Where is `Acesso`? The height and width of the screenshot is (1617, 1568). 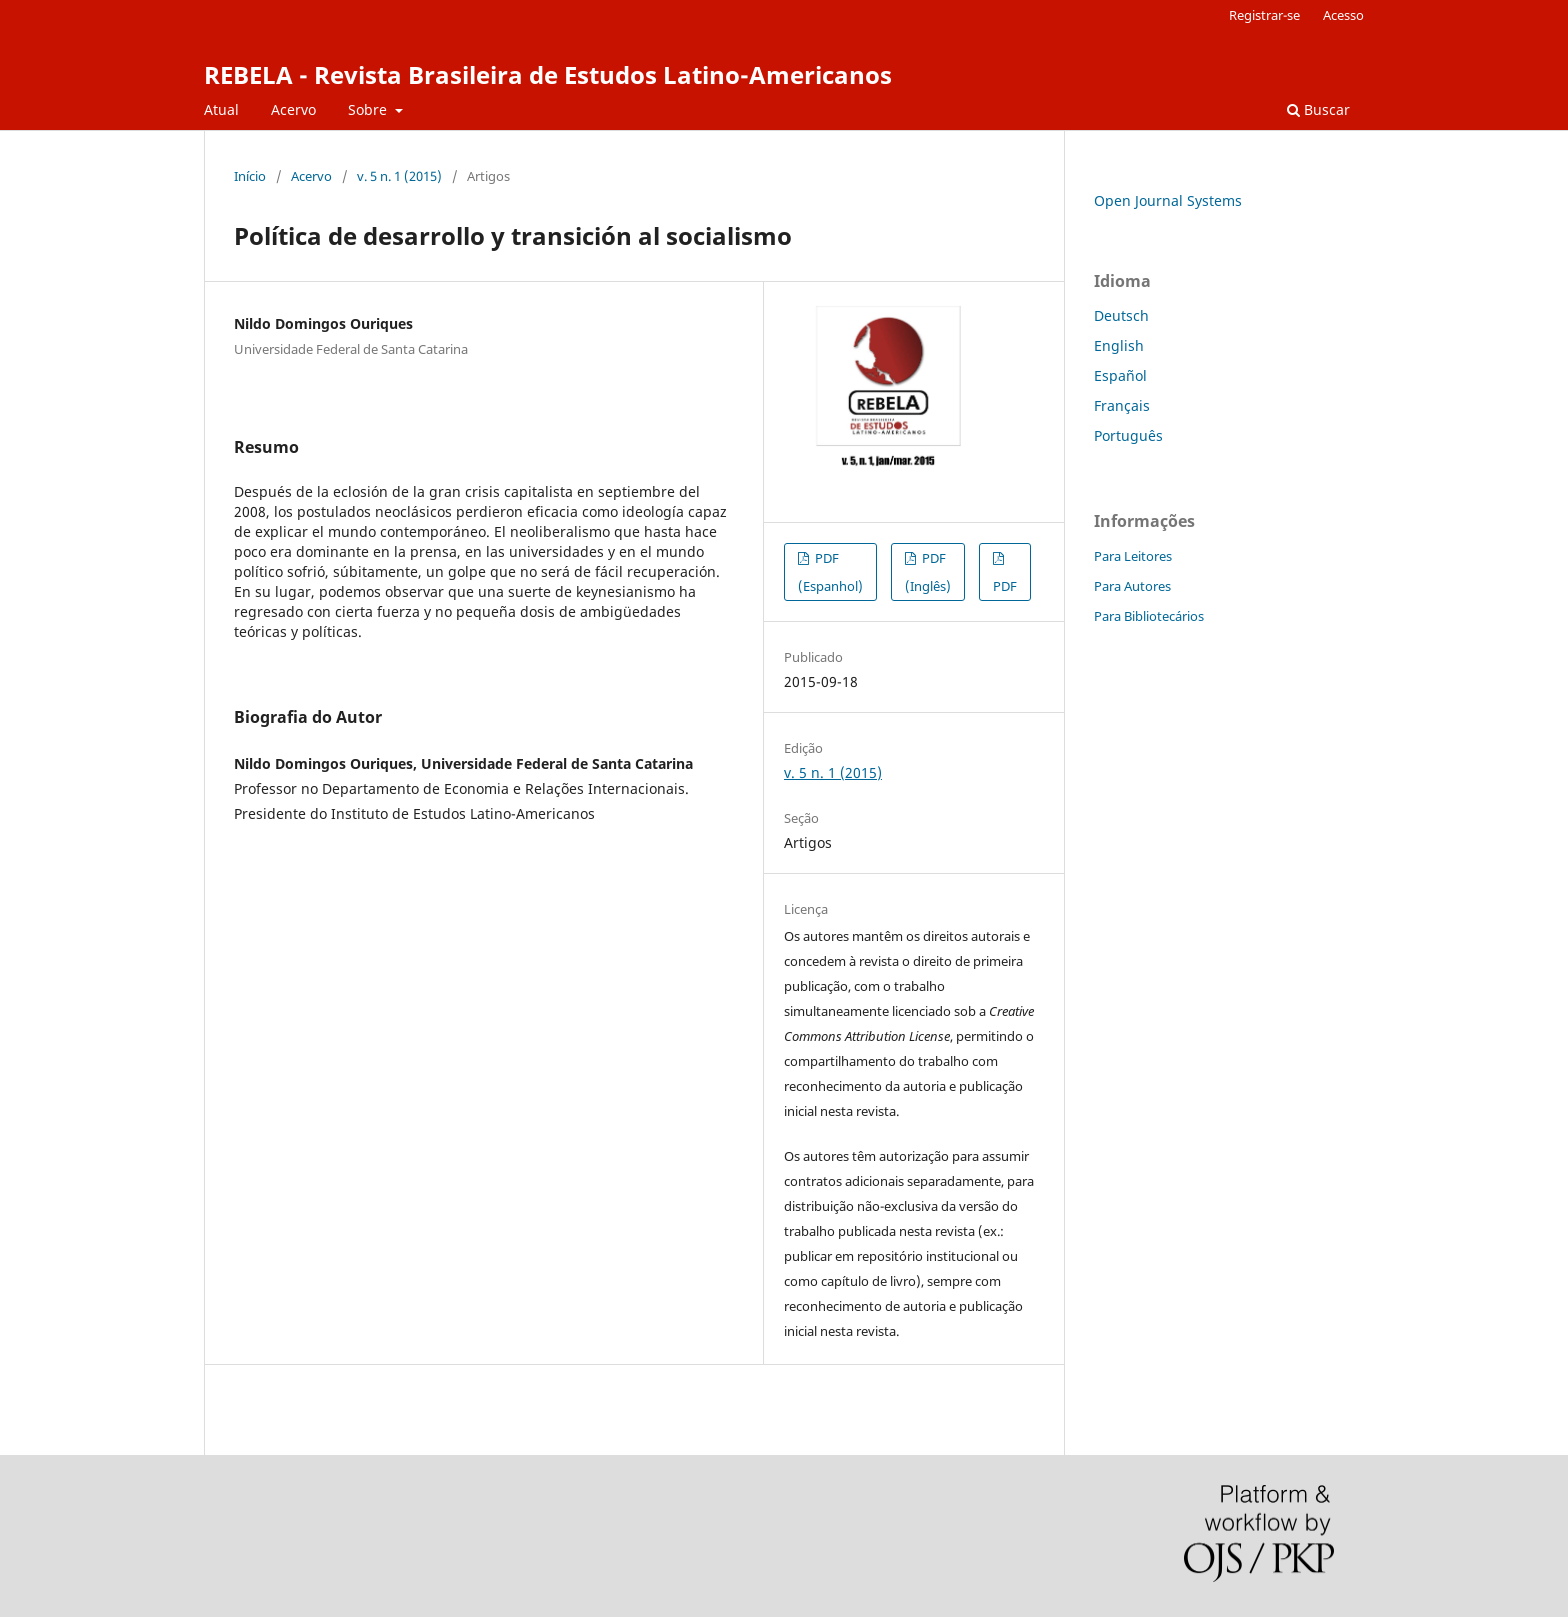 Acesso is located at coordinates (1343, 15).